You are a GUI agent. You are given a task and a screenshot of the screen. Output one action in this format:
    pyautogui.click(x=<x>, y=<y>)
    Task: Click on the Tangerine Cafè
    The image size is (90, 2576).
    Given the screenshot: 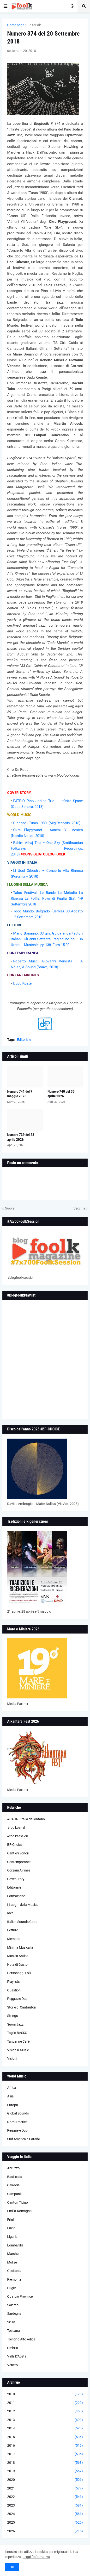 What is the action you would take?
    pyautogui.click(x=18, y=2041)
    